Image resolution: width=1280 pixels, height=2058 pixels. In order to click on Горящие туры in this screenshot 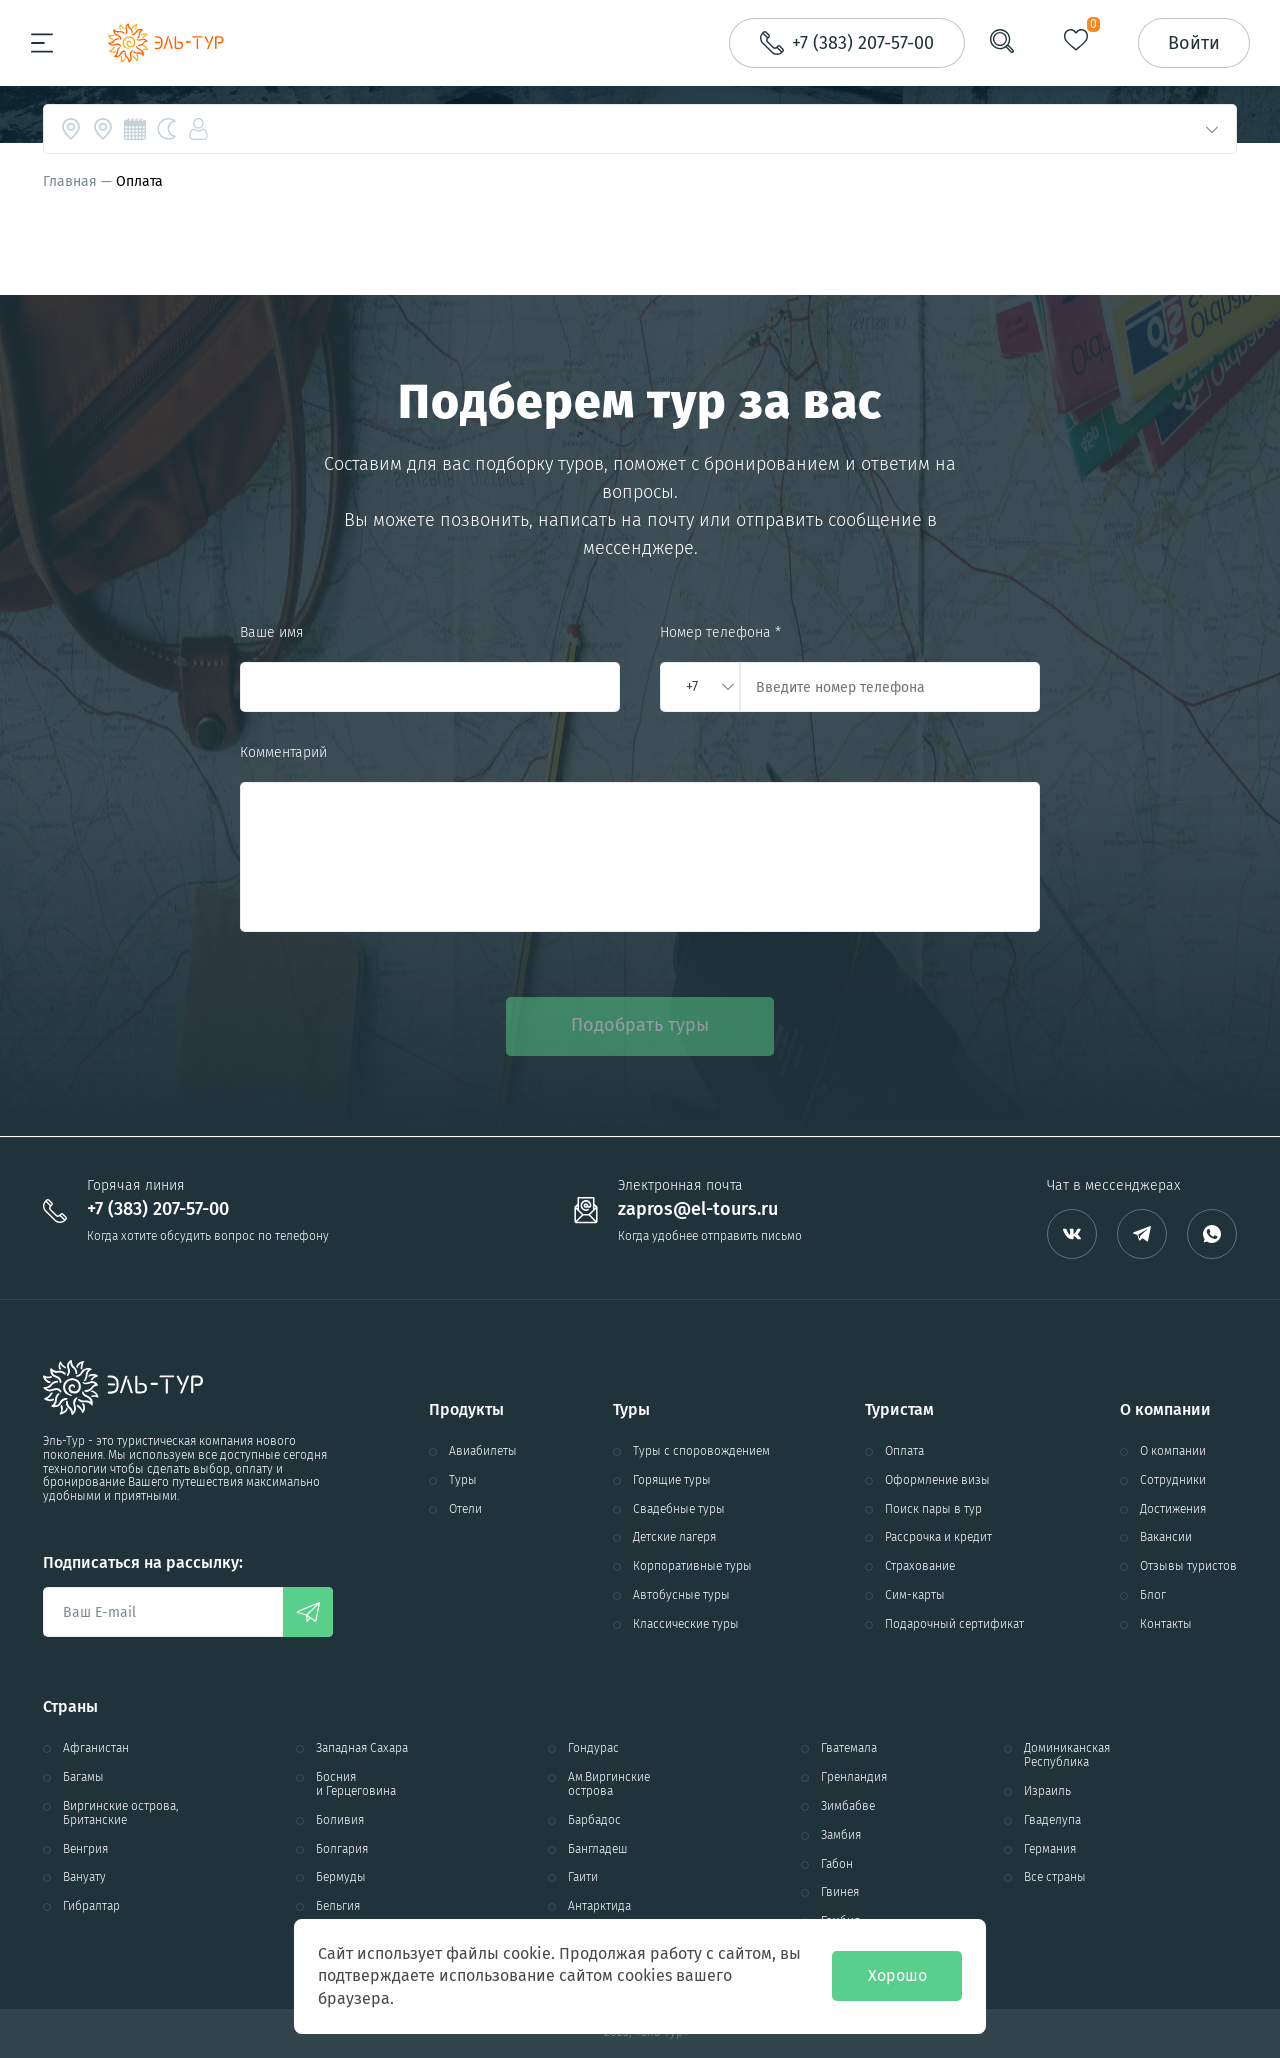, I will do `click(672, 1480)`.